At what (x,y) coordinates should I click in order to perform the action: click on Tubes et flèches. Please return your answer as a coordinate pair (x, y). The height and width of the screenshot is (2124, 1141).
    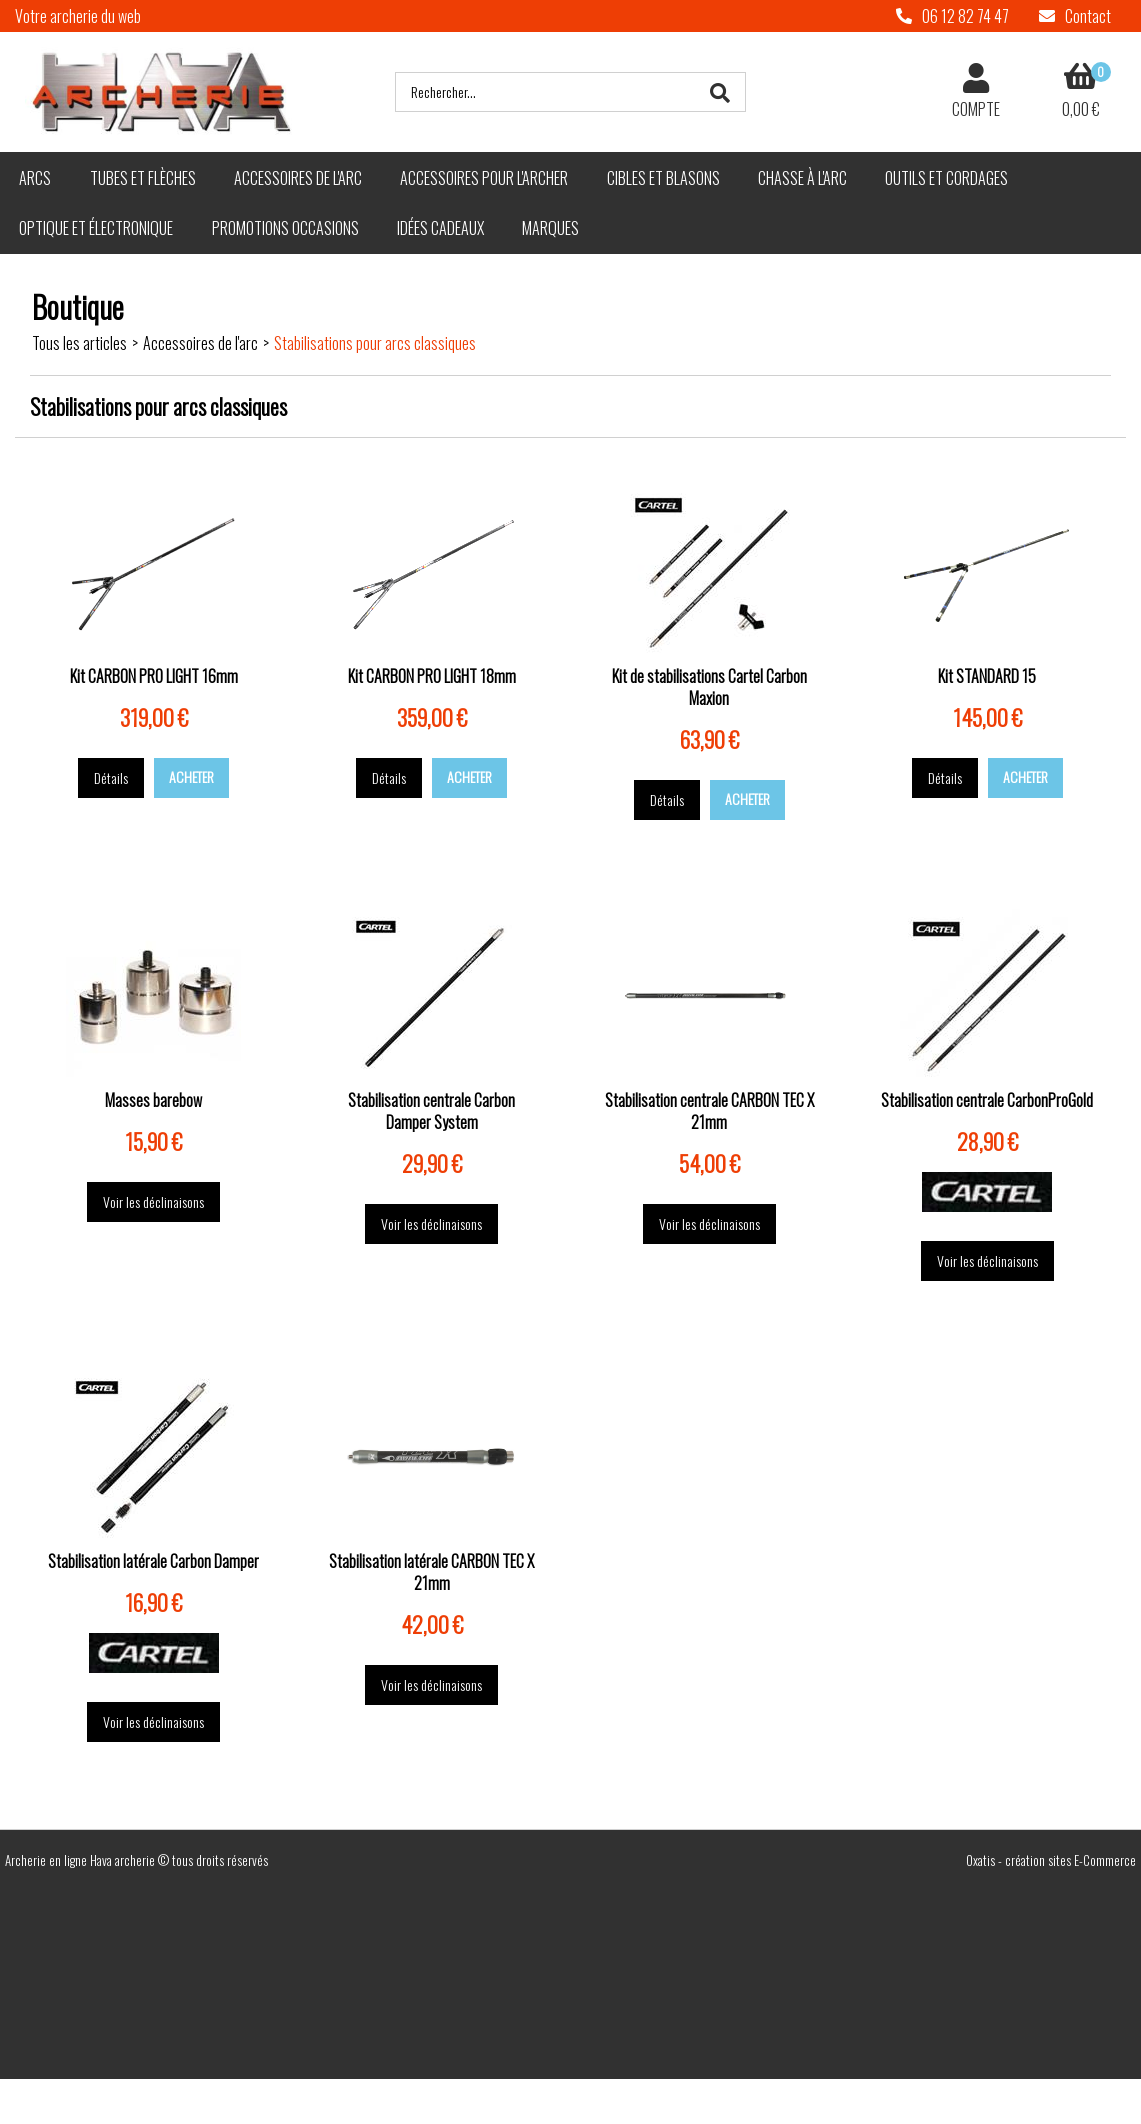
    Looking at the image, I should click on (143, 178).